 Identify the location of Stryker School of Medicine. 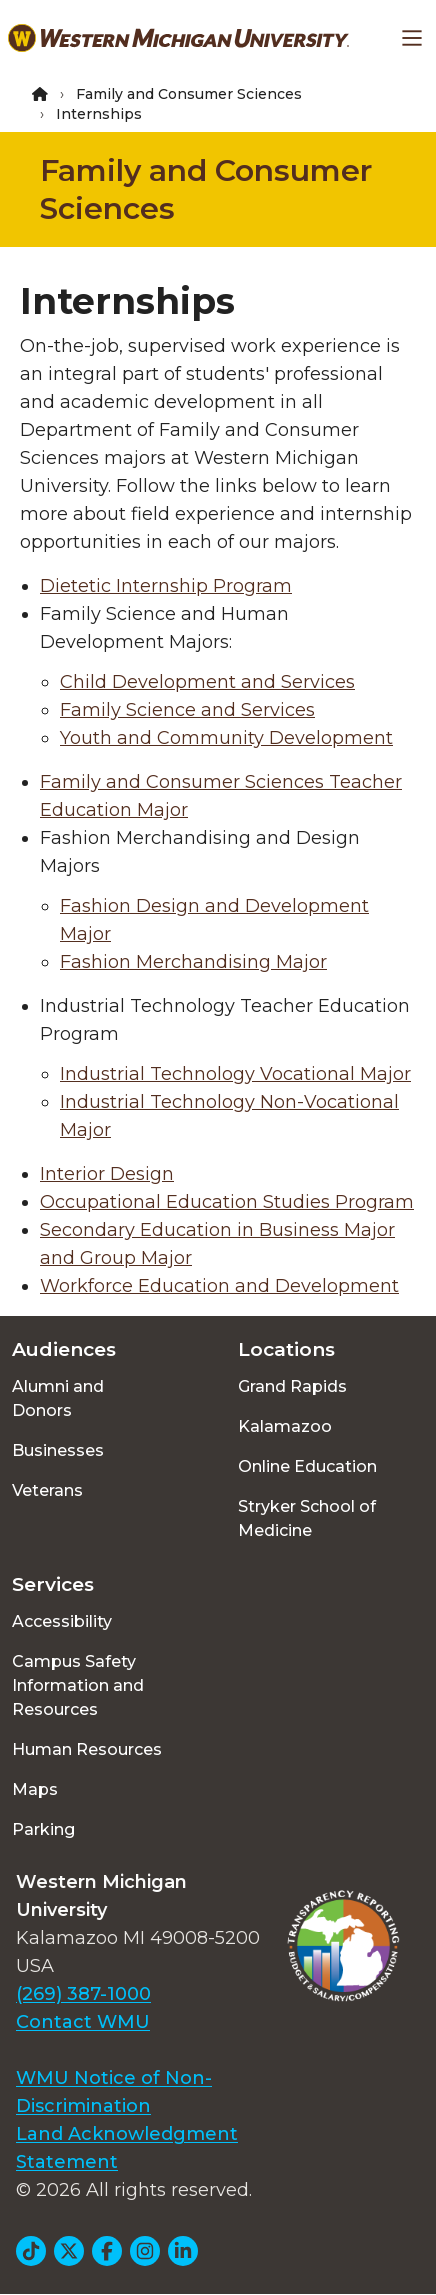
(307, 1518).